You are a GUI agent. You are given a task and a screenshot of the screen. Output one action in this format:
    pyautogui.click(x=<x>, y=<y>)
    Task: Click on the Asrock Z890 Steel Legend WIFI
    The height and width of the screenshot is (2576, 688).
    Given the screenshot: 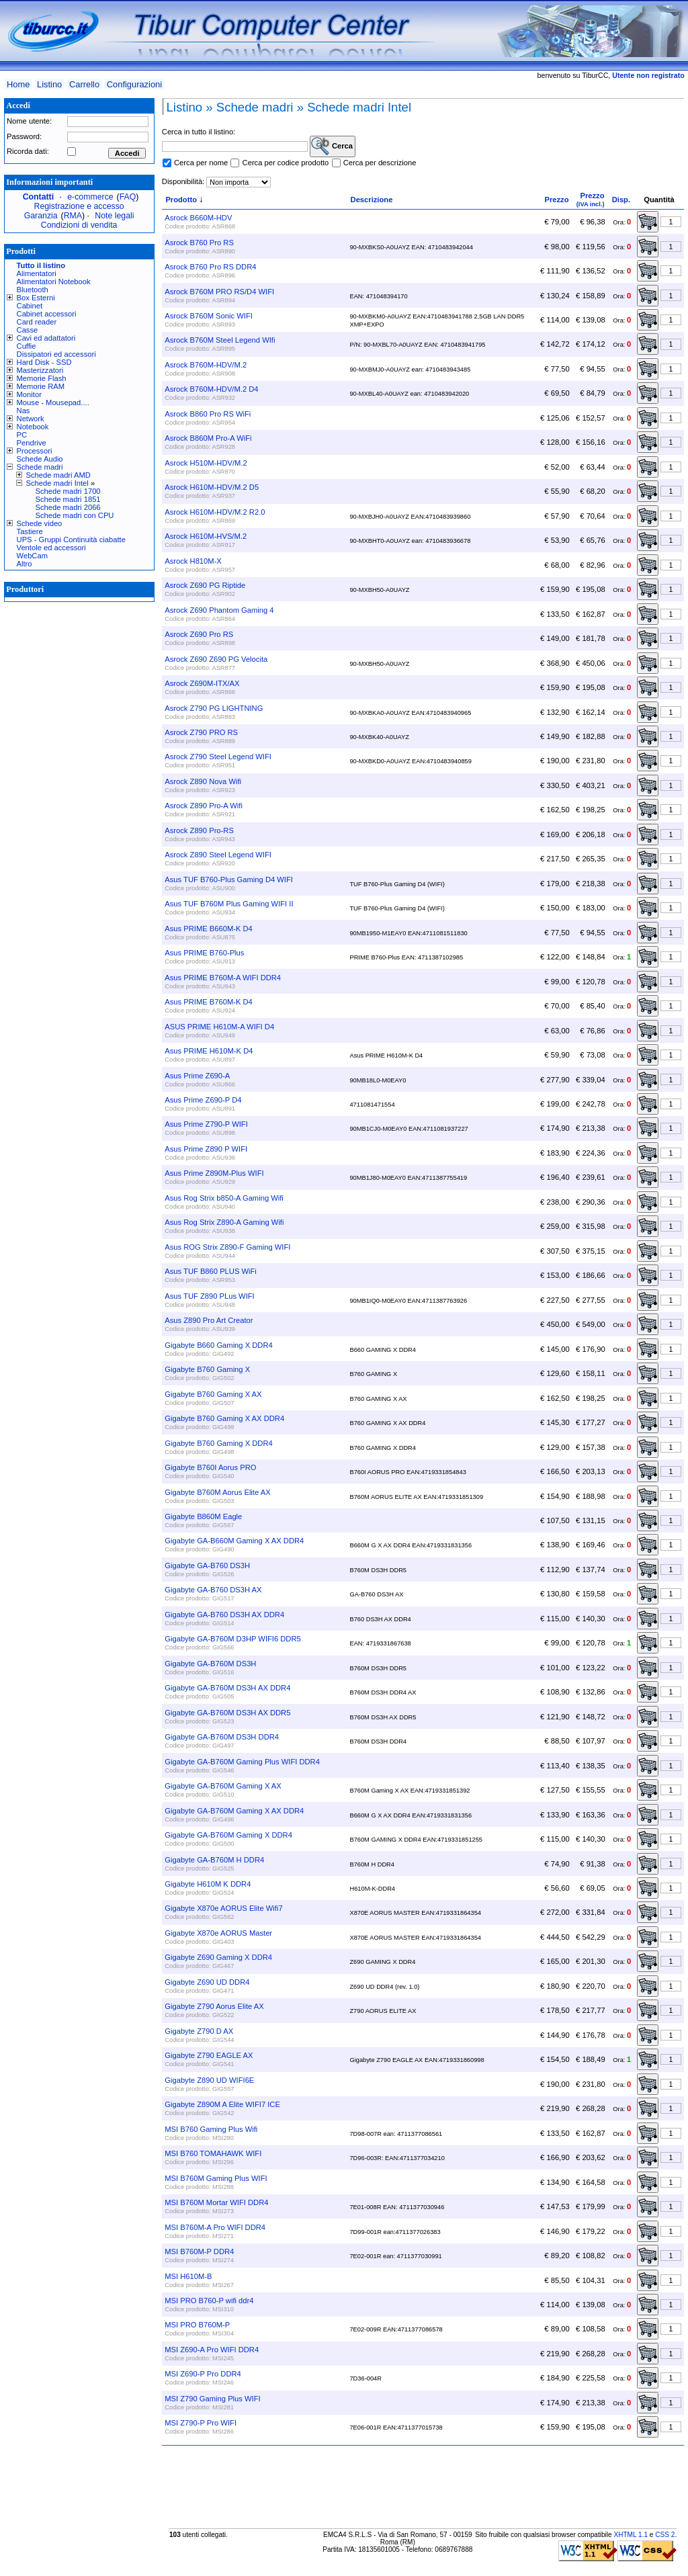 What is the action you would take?
    pyautogui.click(x=218, y=855)
    